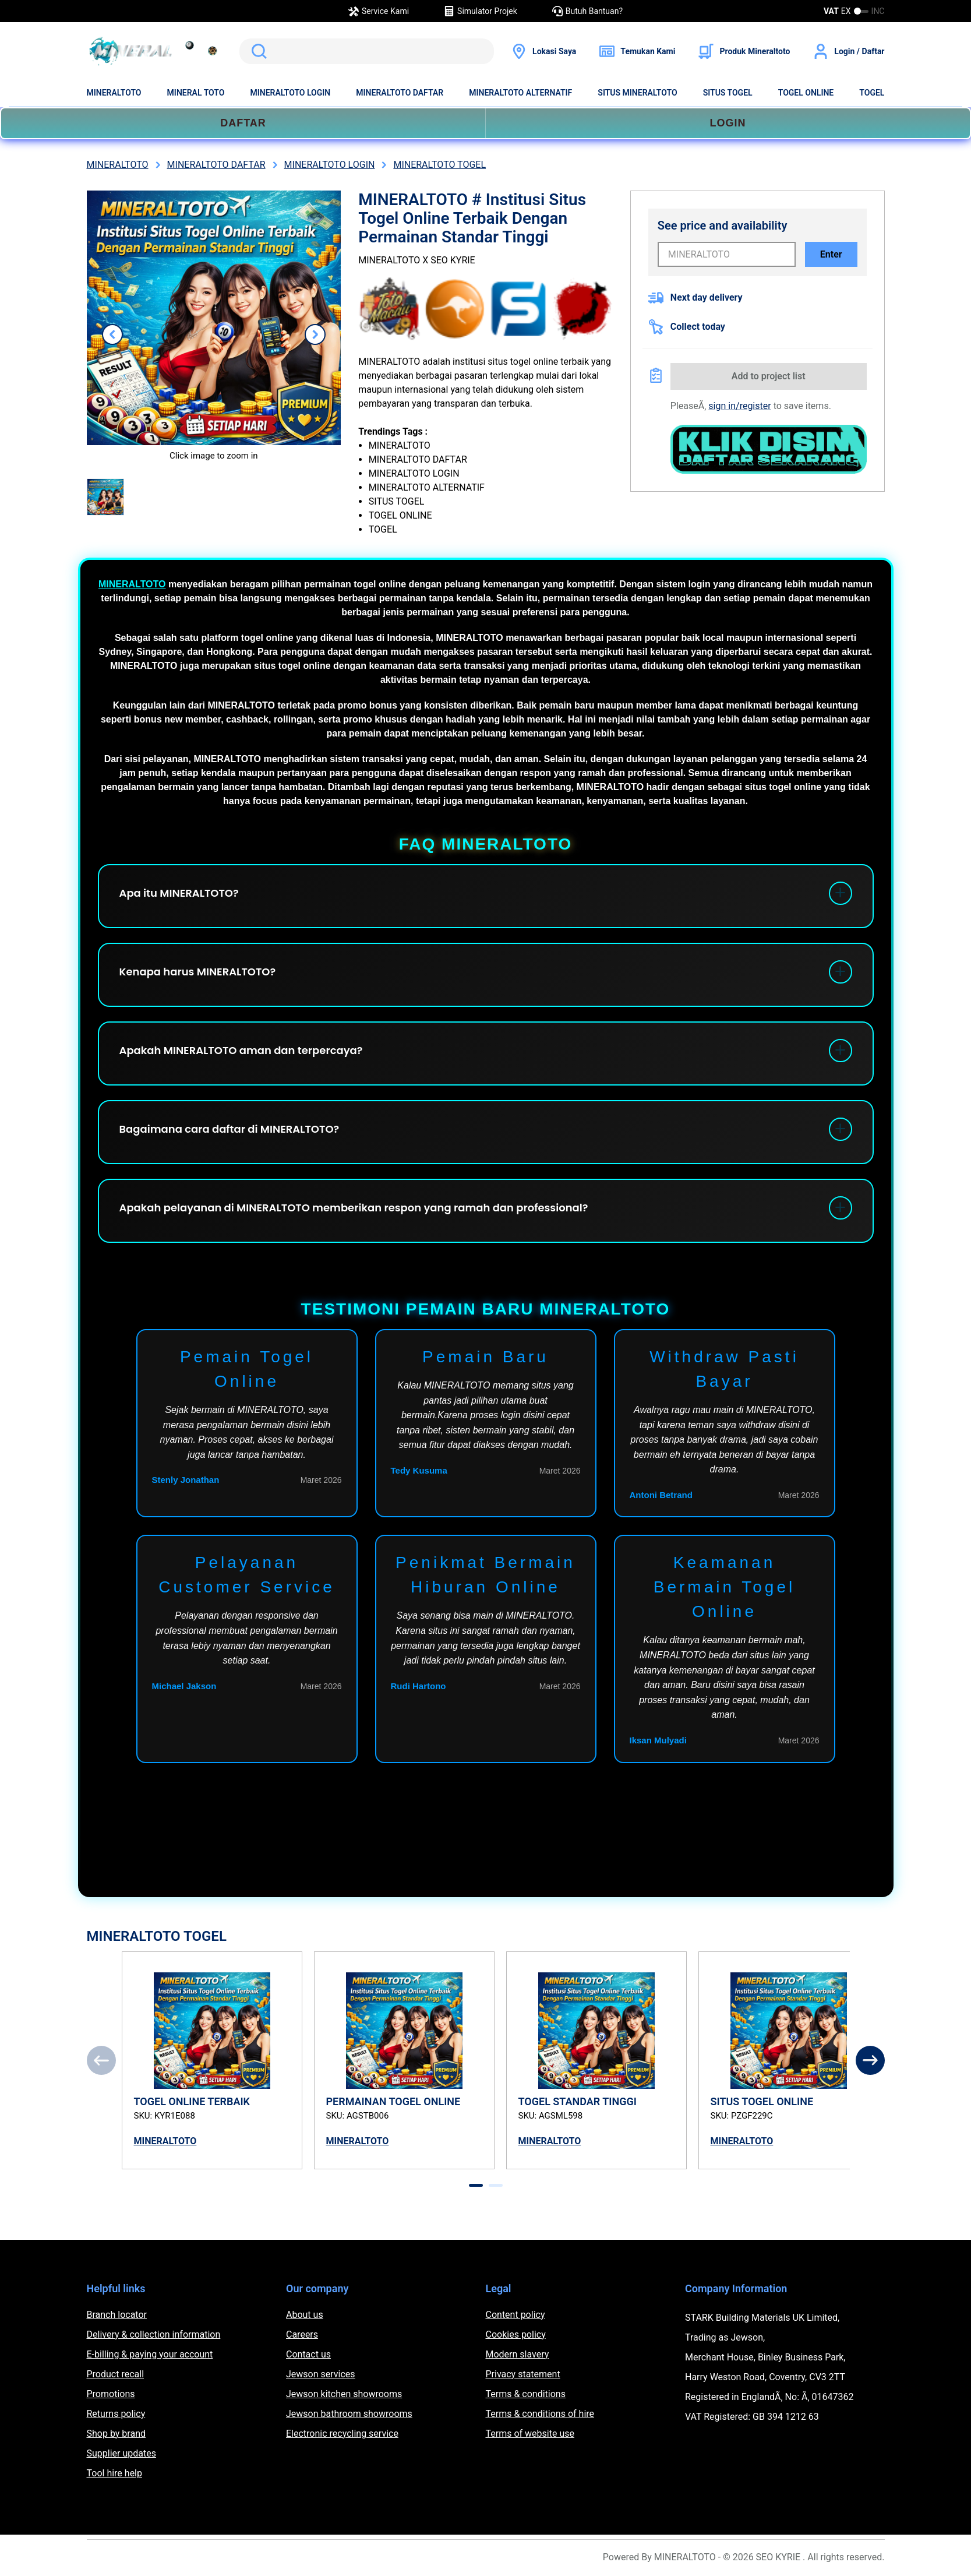 This screenshot has height=2576, width=971. I want to click on SITUS MINERALTOTO, so click(637, 92).